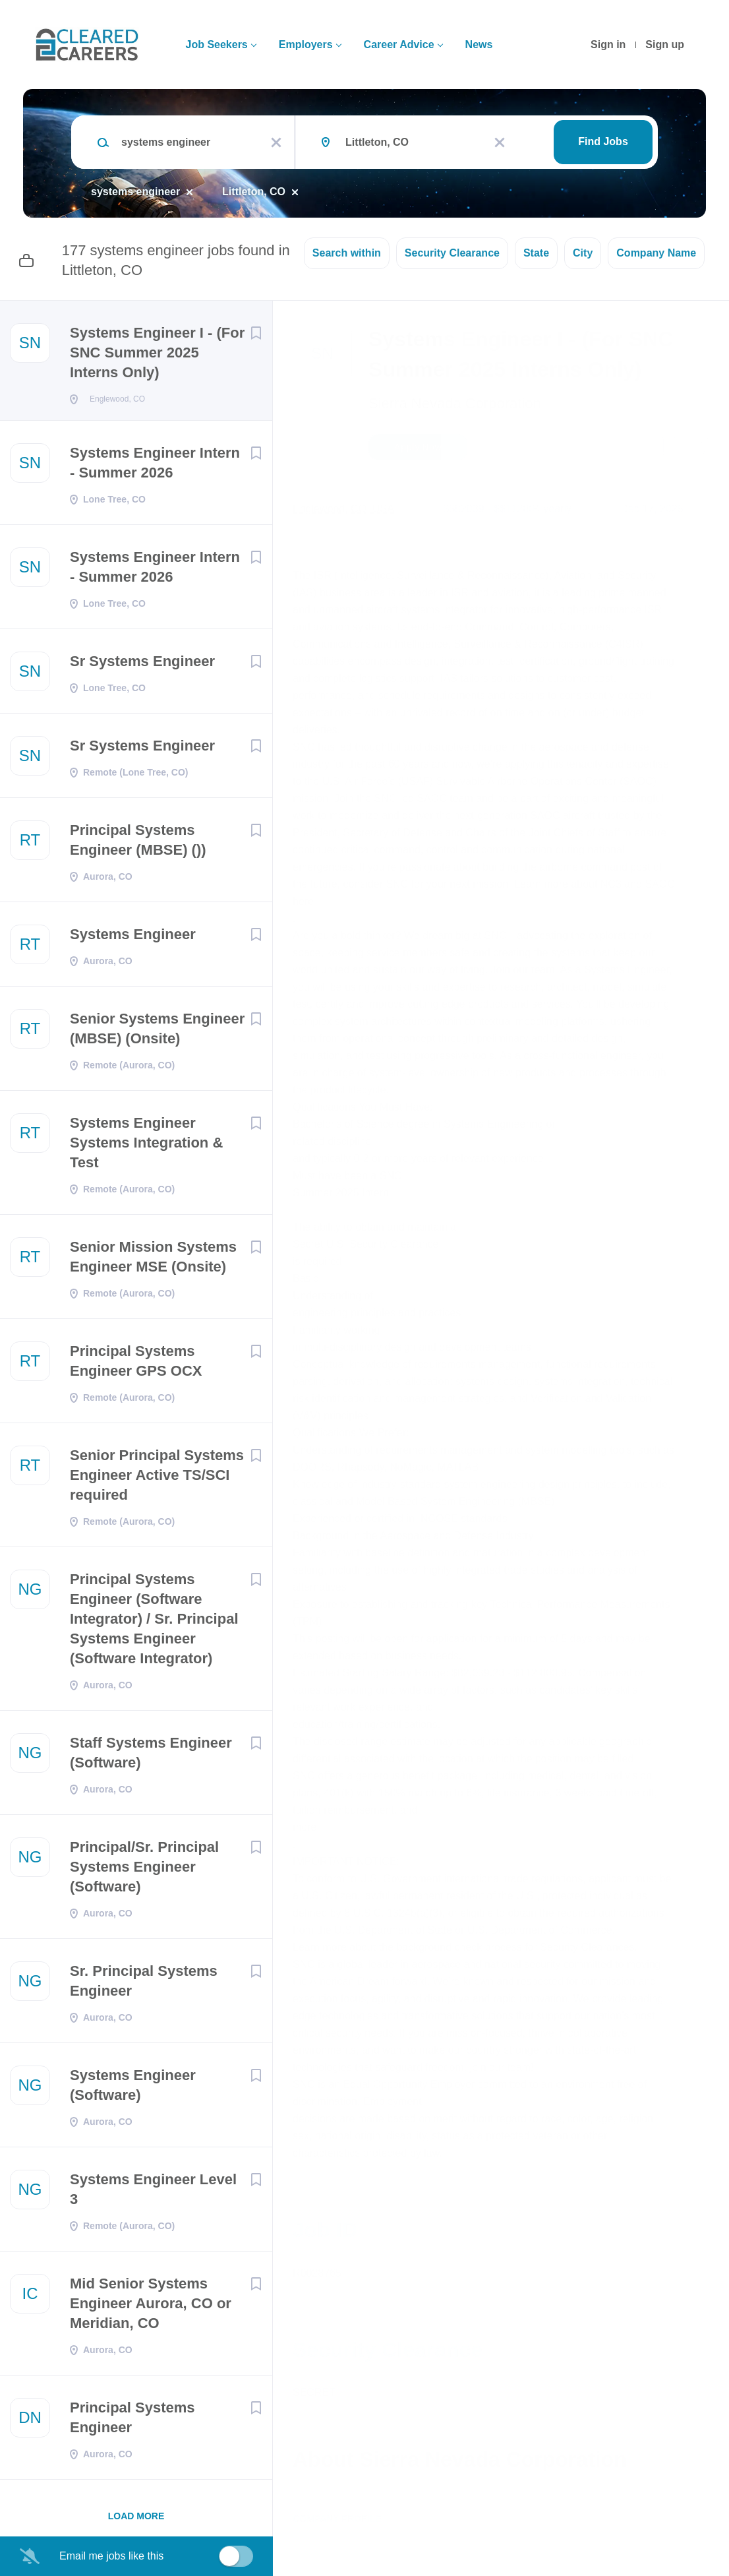  Describe the element at coordinates (454, 403) in the screenshot. I see `Sierra Nevada Corporation` at that location.